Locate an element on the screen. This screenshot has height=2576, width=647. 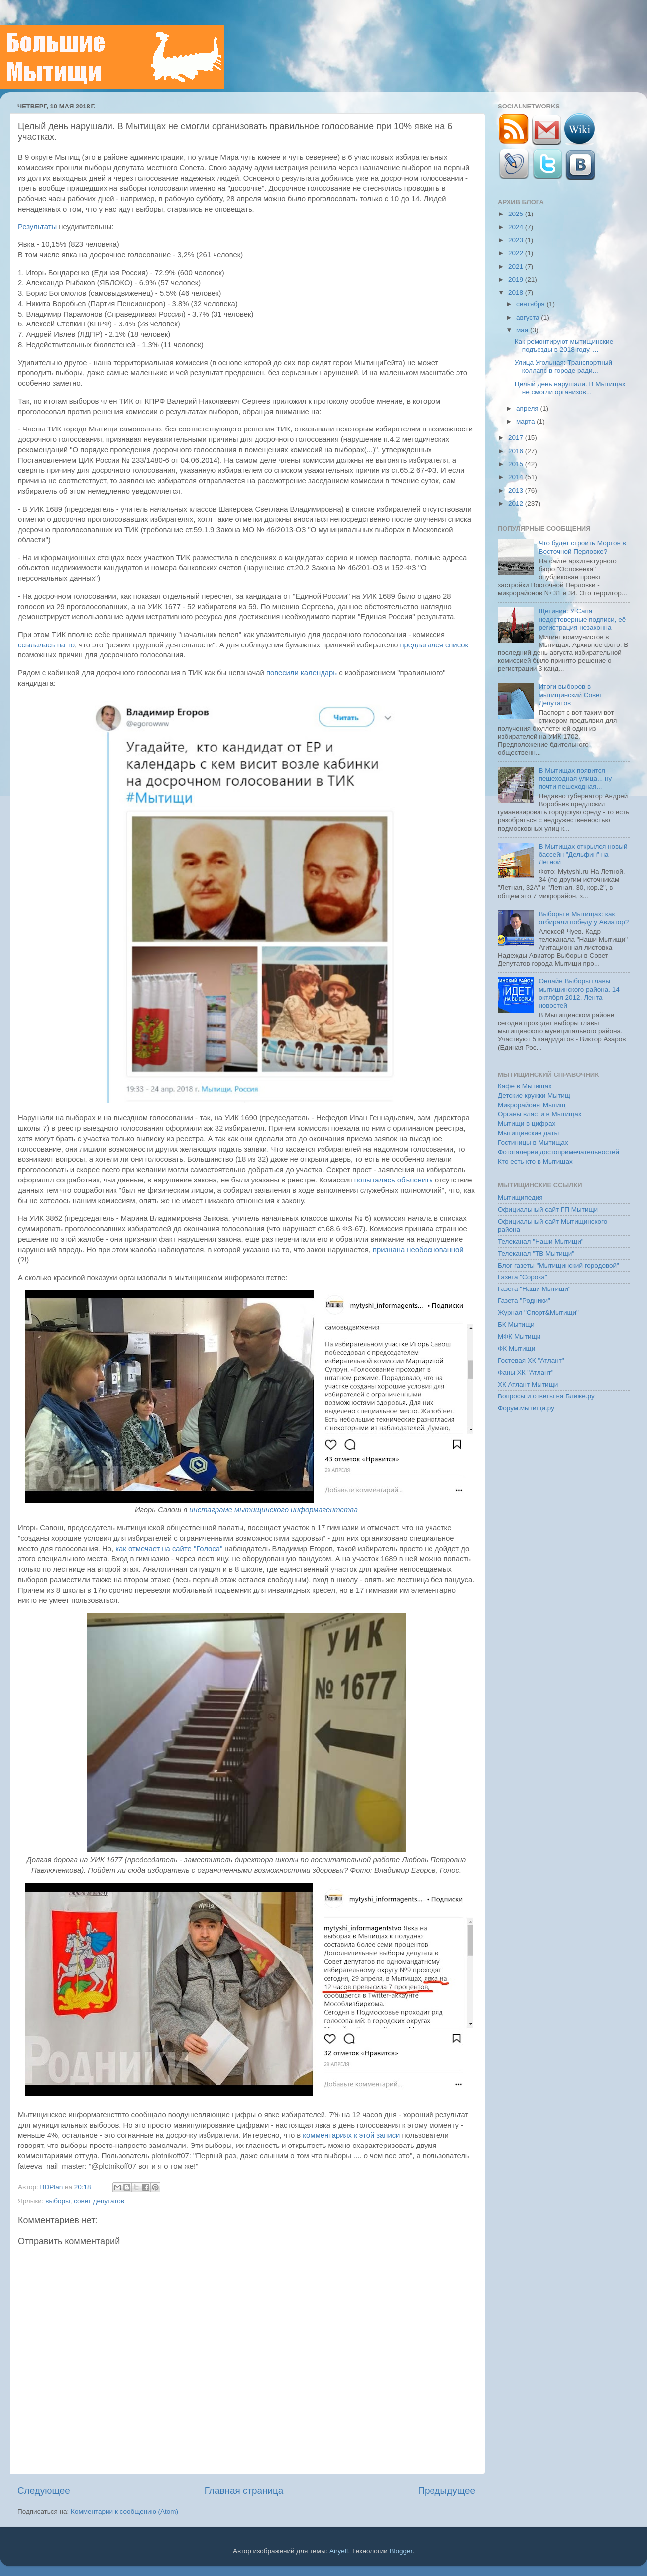
Фаны ХК "Атлант" is located at coordinates (526, 1372).